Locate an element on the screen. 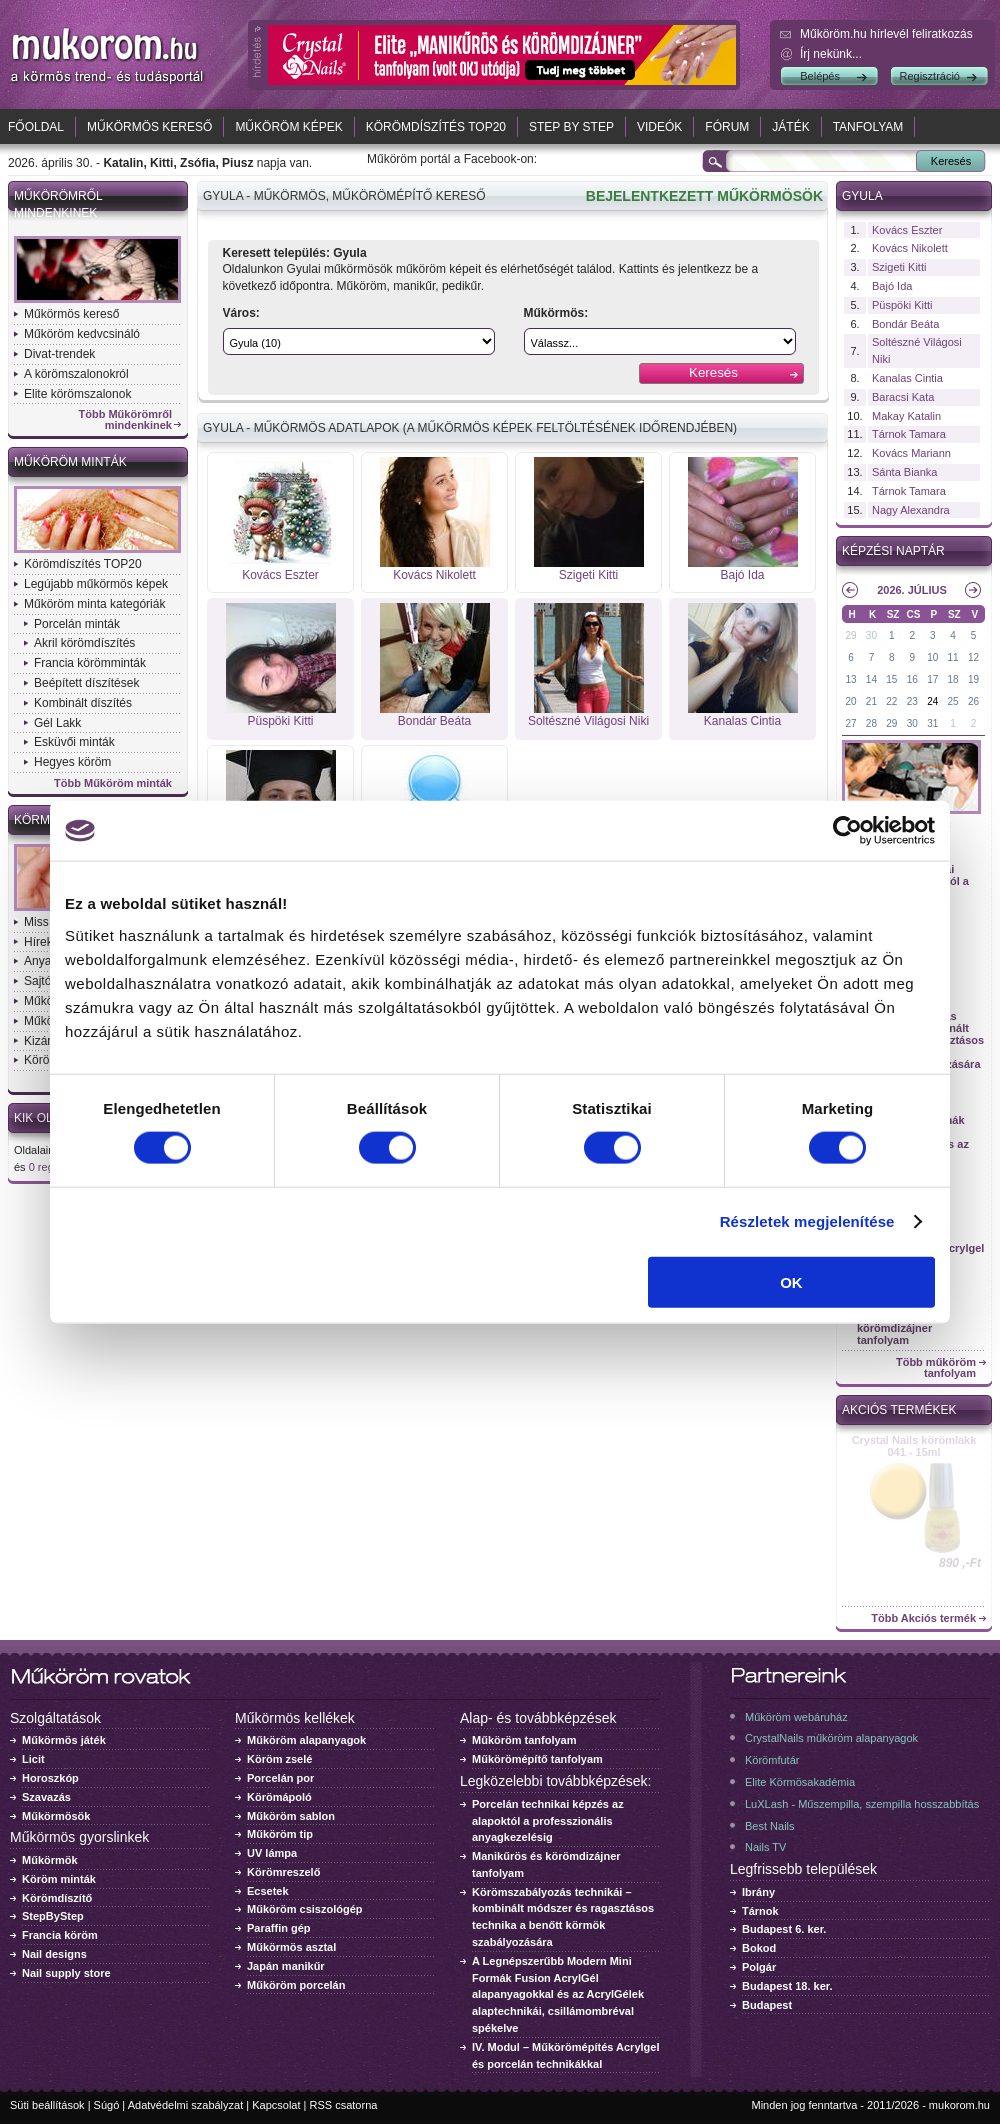 The width and height of the screenshot is (1000, 2124). LuXLash - Műszempilla, szempilla hosszabbítás is located at coordinates (862, 1804).